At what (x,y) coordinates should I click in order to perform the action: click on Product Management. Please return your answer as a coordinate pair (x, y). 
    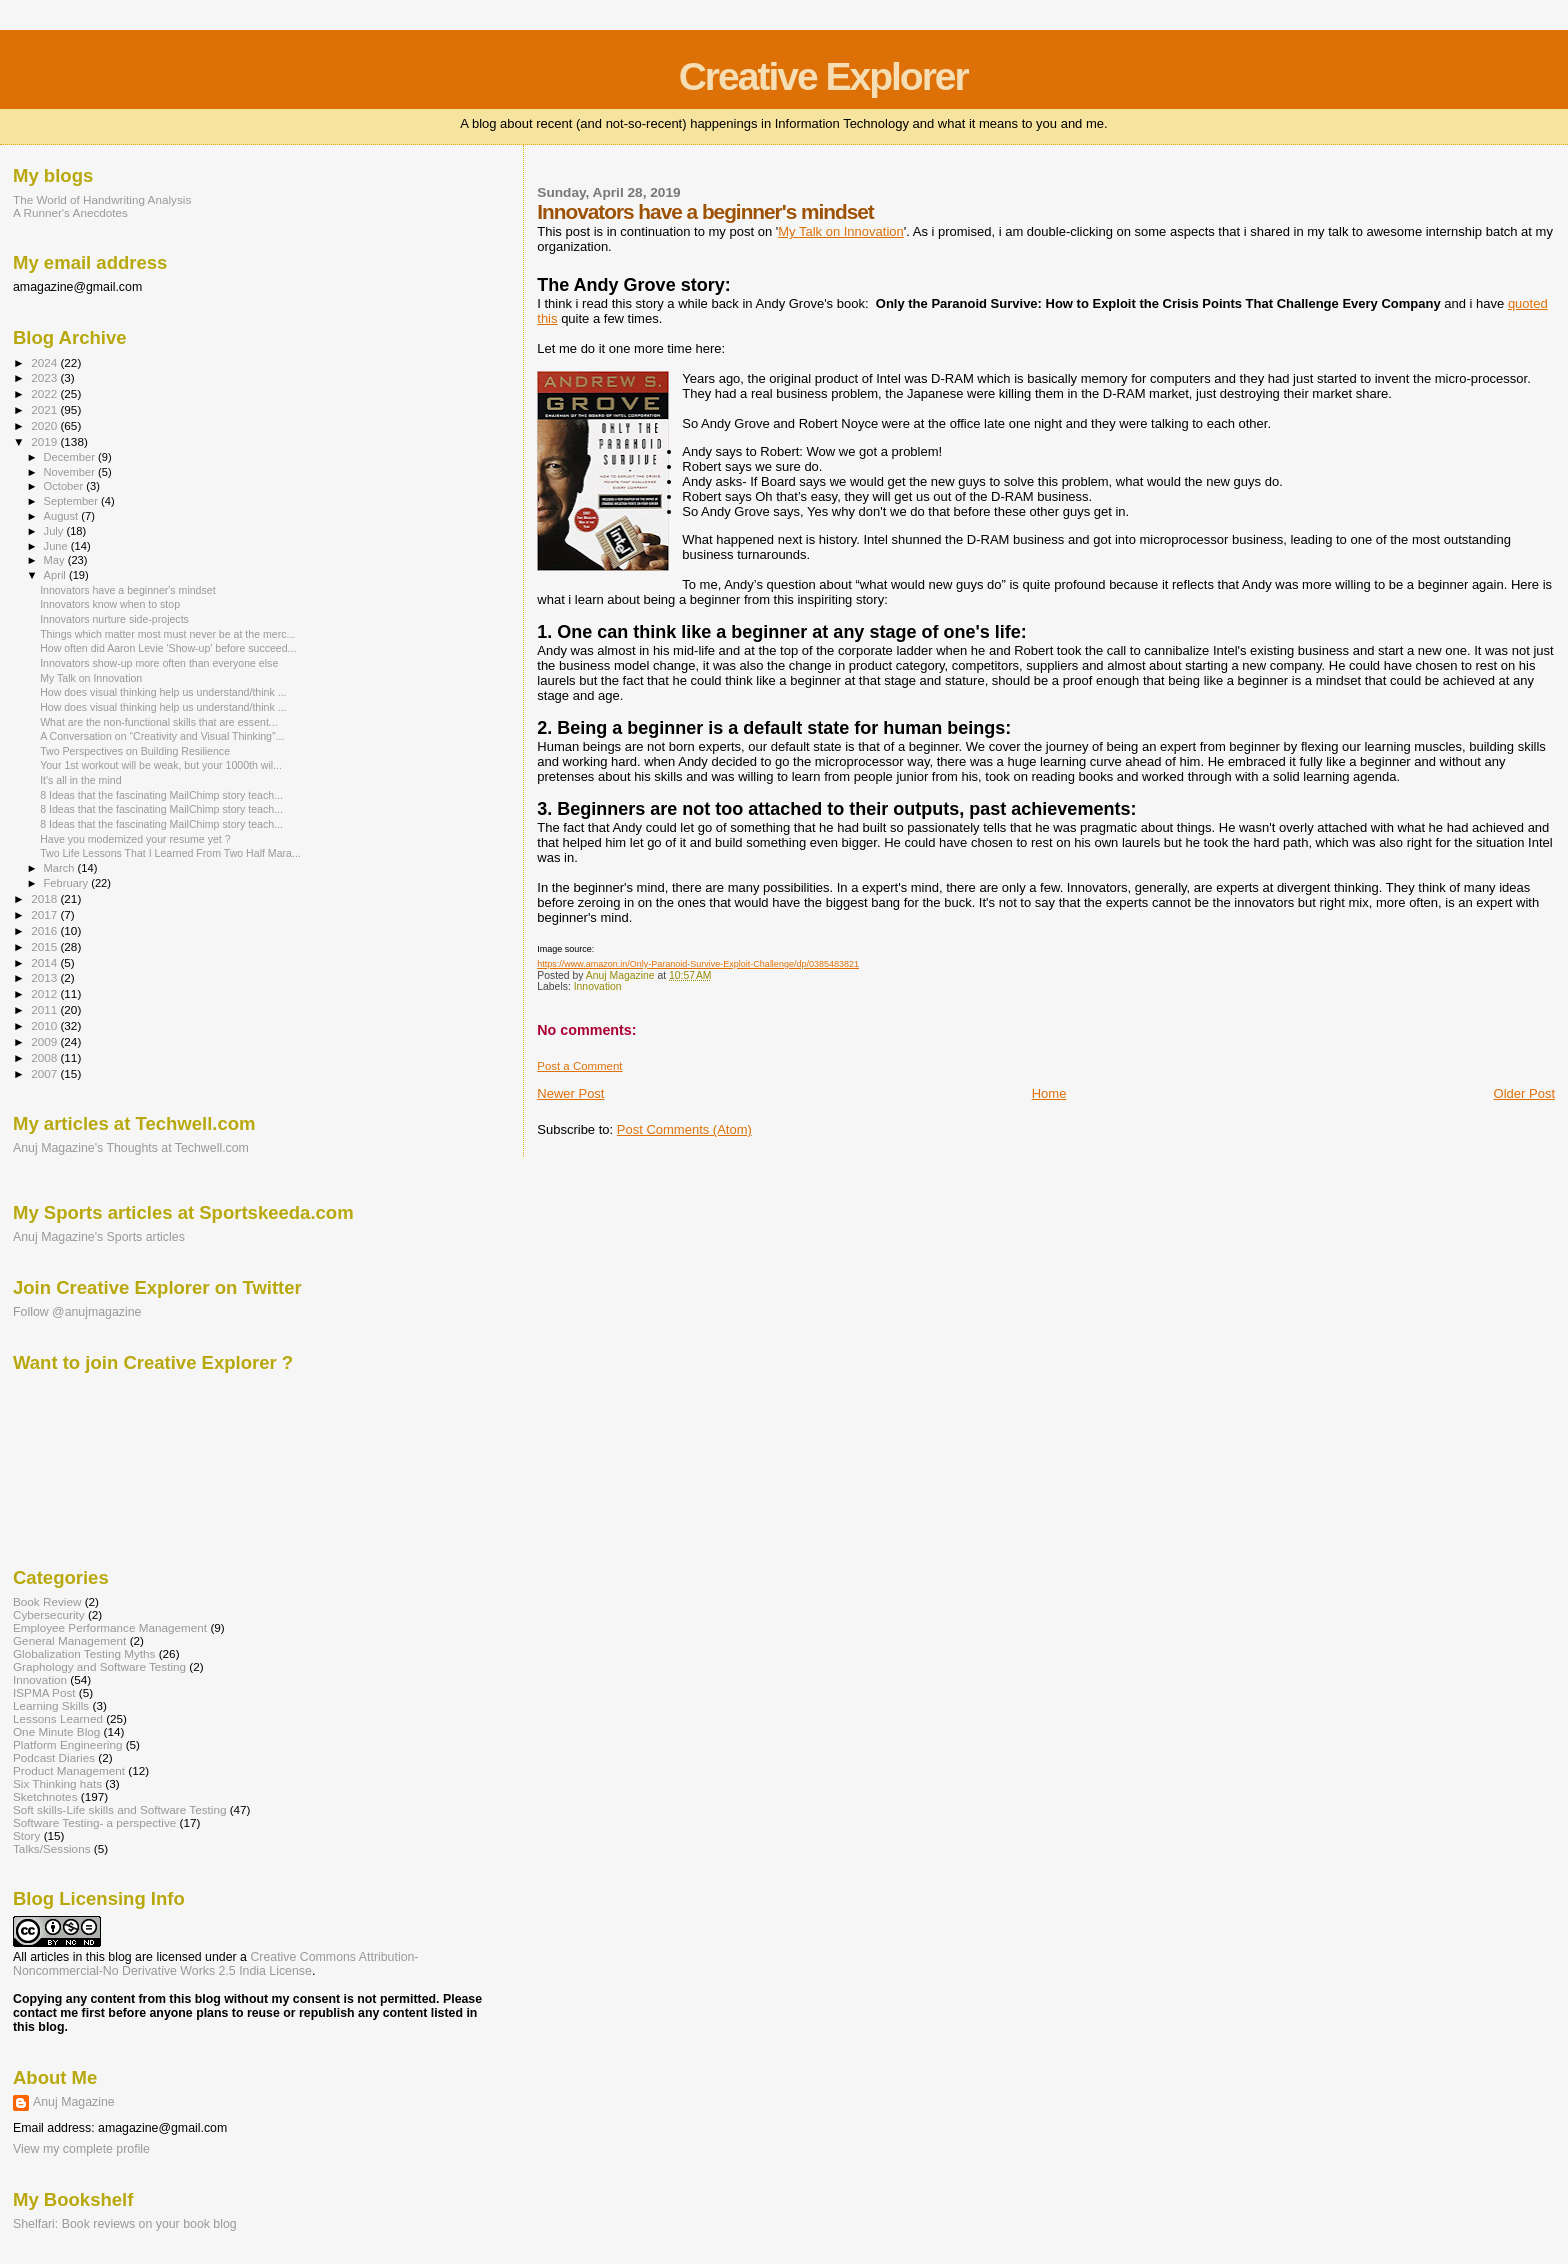
    Looking at the image, I should click on (69, 1770).